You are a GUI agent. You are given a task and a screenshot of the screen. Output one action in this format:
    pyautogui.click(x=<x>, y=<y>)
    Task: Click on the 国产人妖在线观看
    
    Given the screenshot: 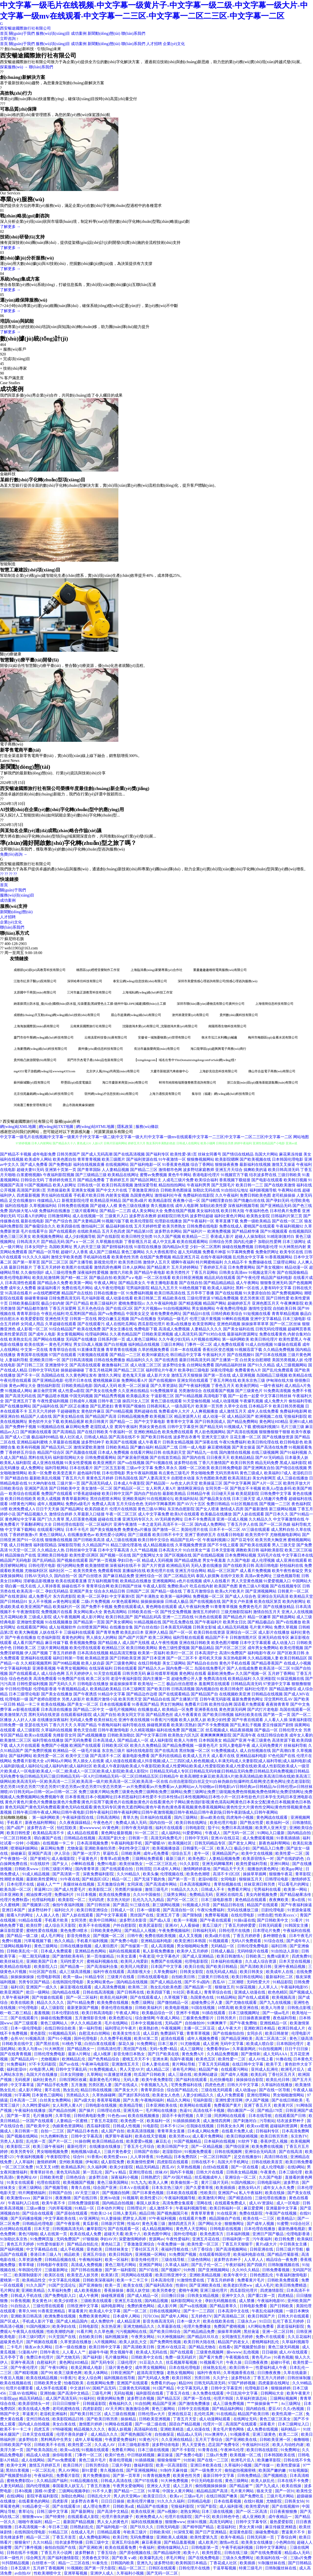 What is the action you would take?
    pyautogui.click(x=248, y=1514)
    